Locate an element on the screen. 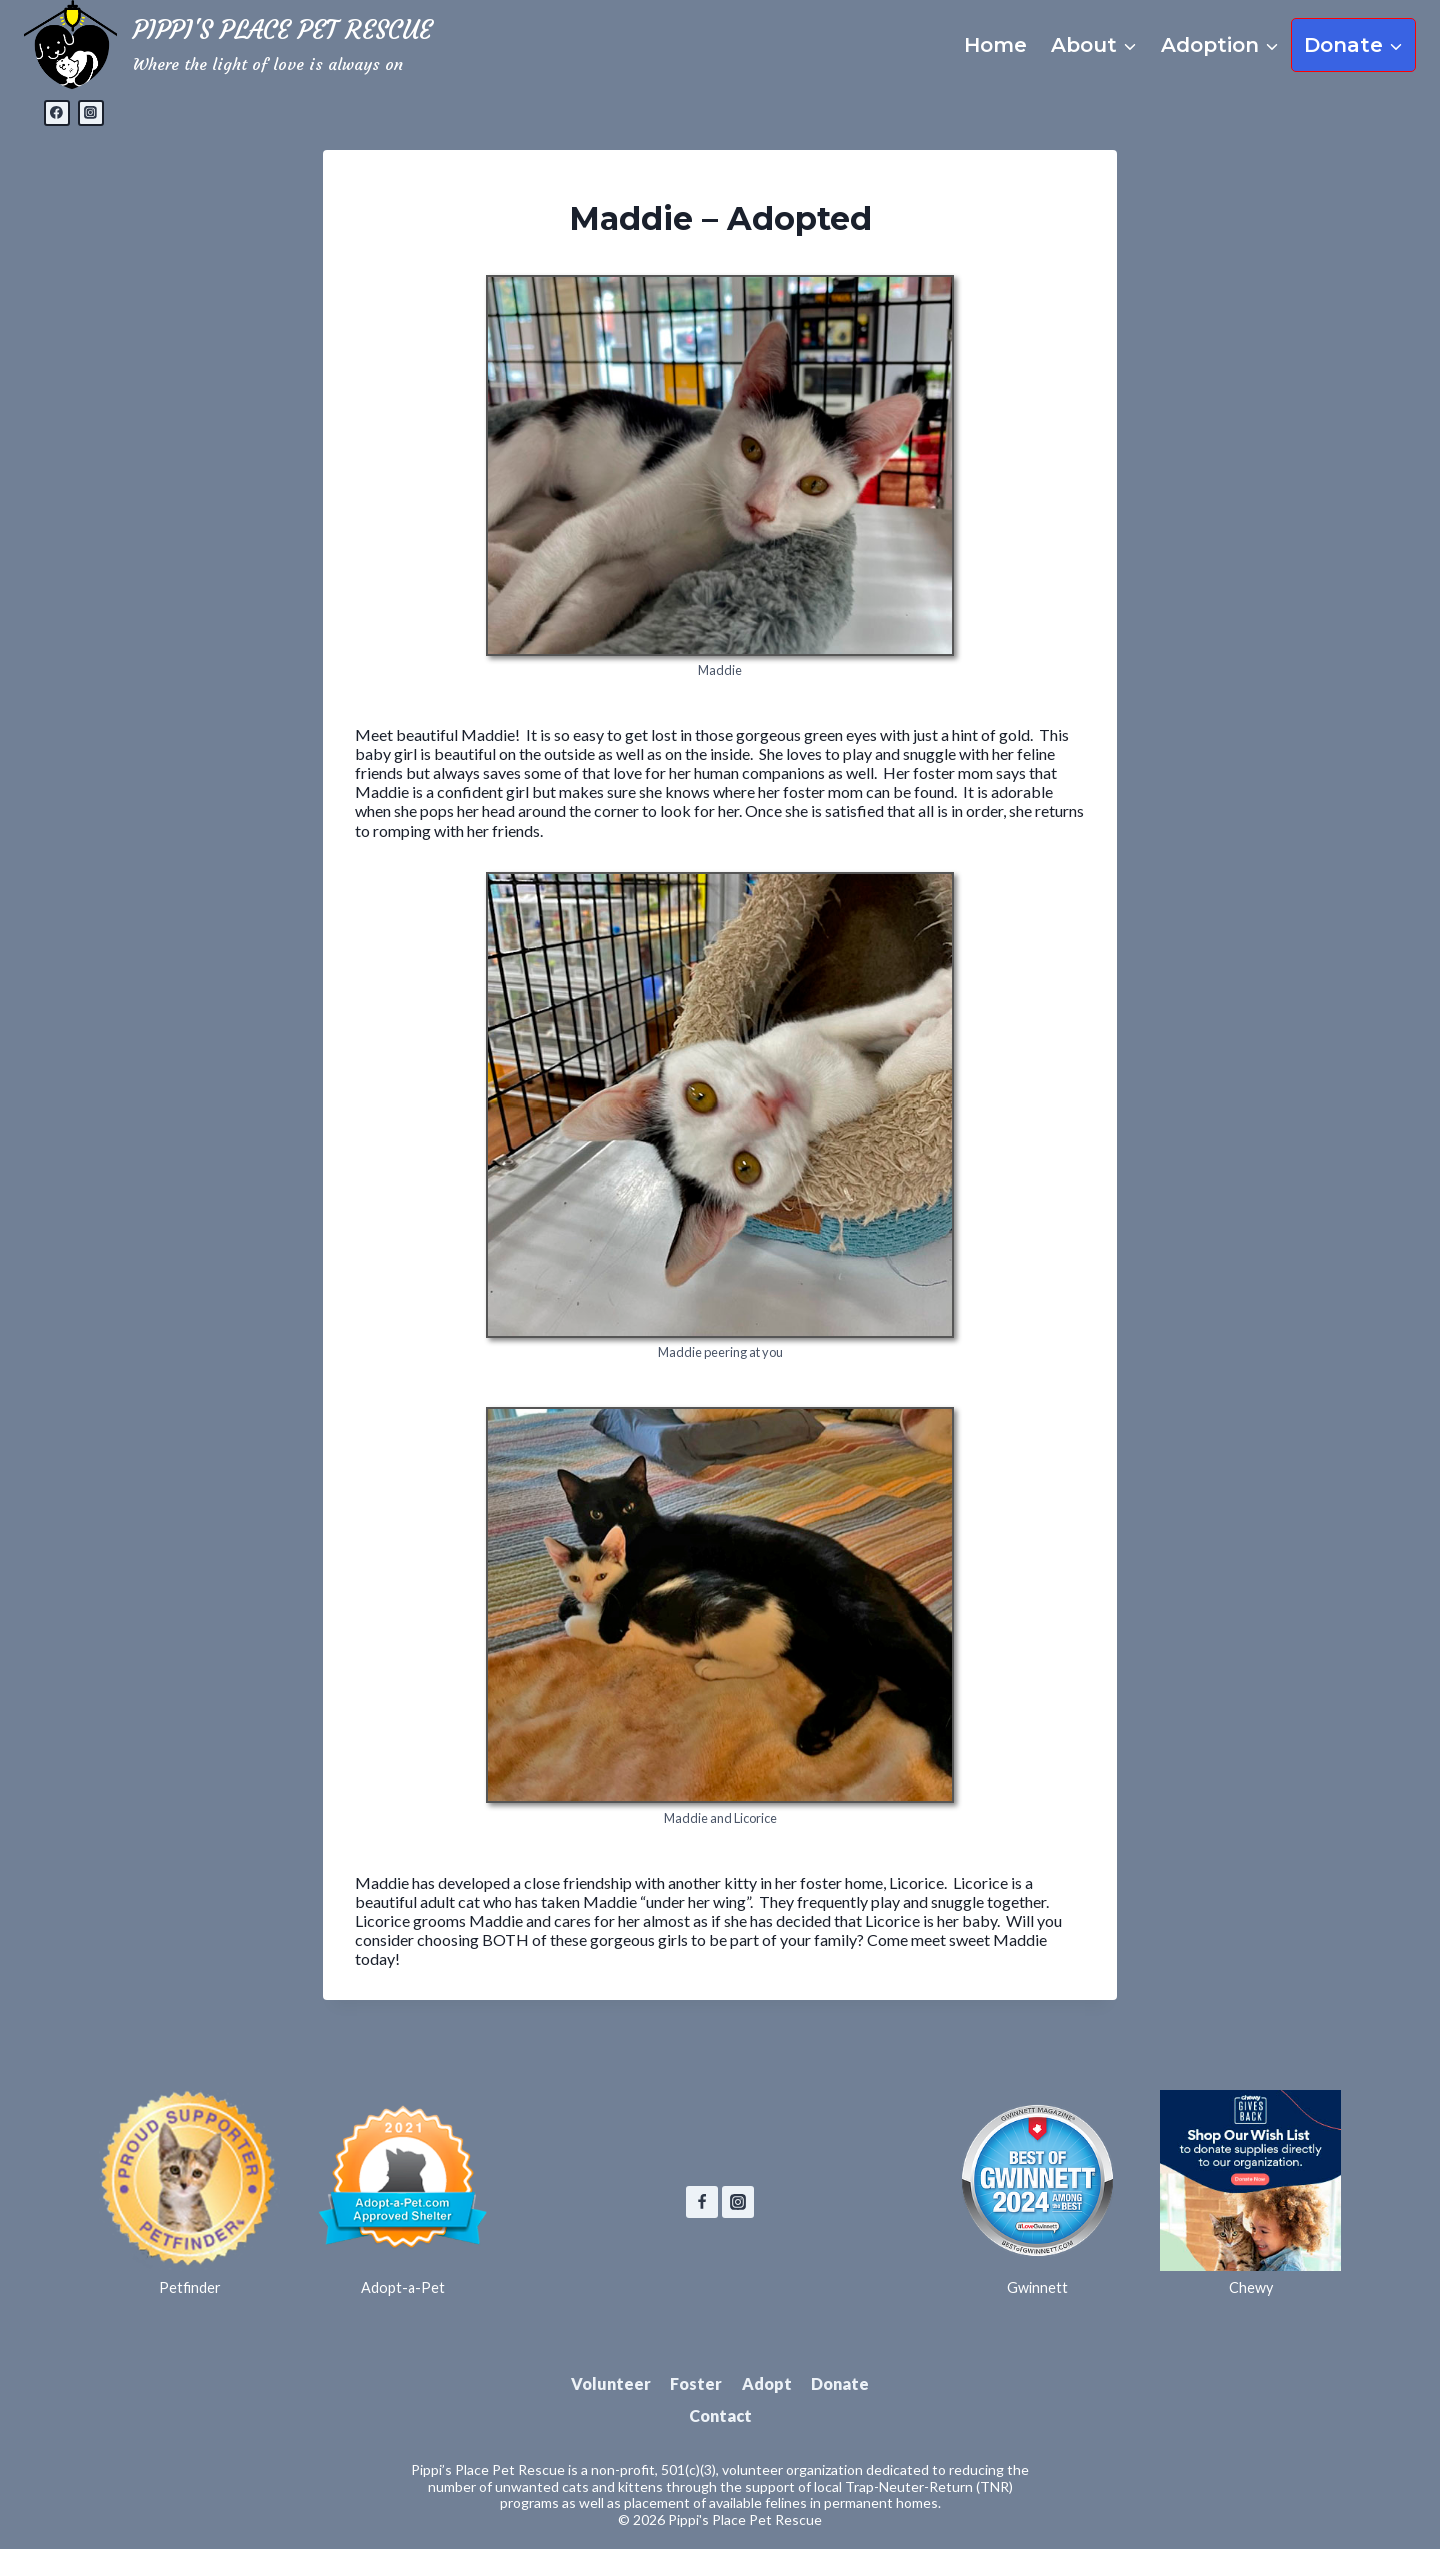  Adopt-a-Pet is located at coordinates (403, 2287).